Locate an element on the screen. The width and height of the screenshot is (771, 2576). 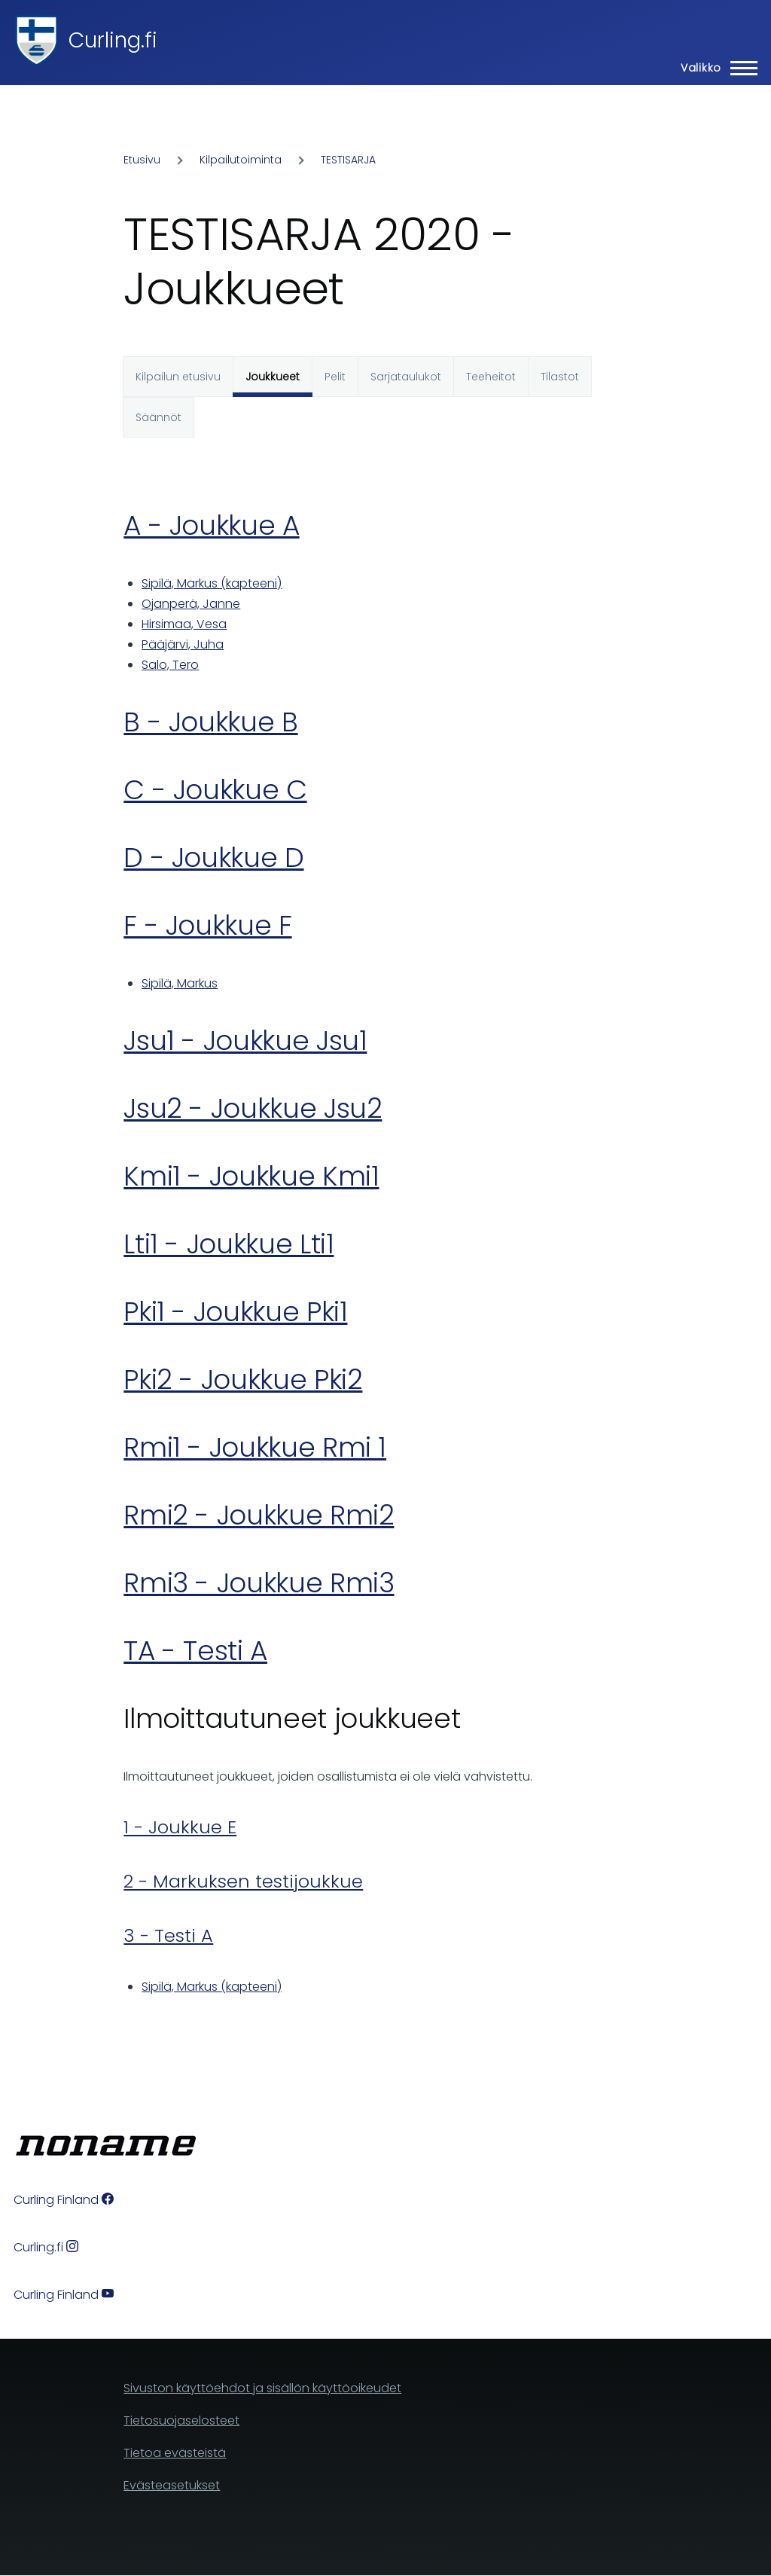
C - Joukkue C is located at coordinates (214, 790).